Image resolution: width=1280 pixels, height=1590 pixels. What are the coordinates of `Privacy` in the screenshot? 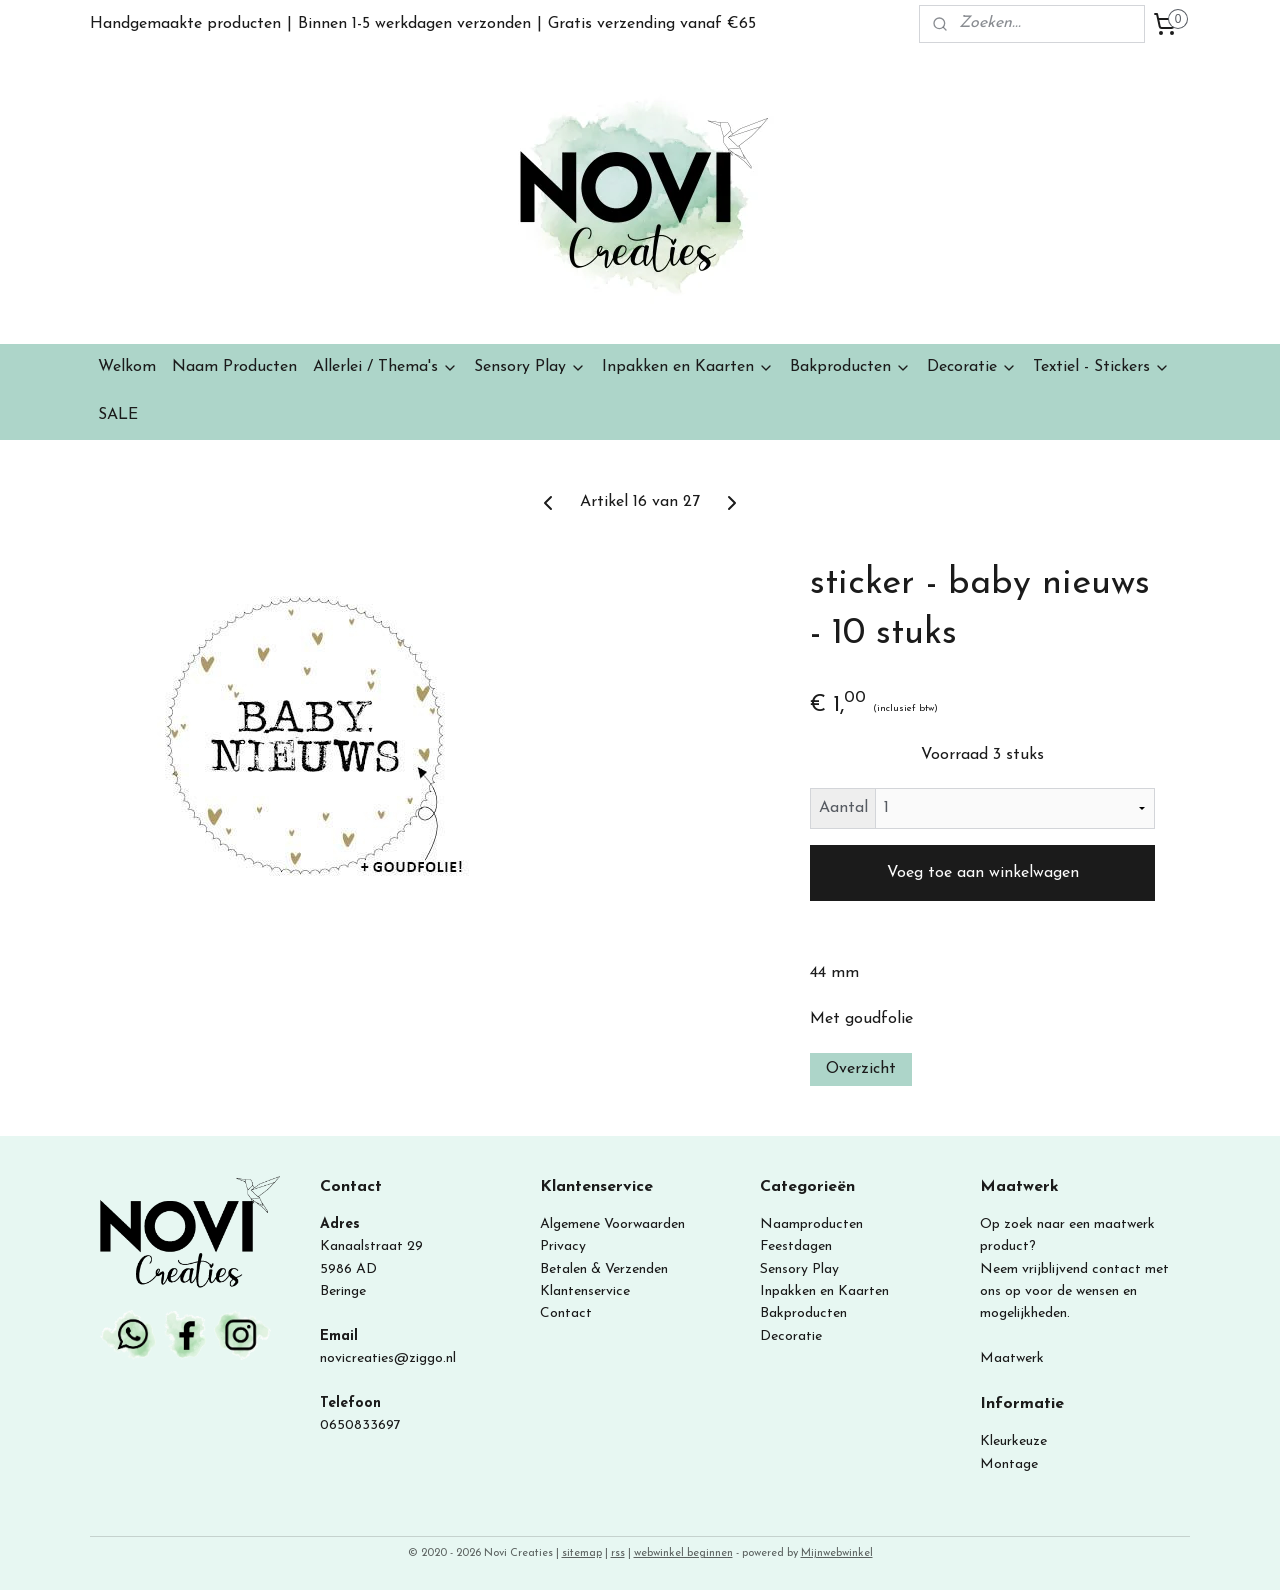 It's located at (563, 1246).